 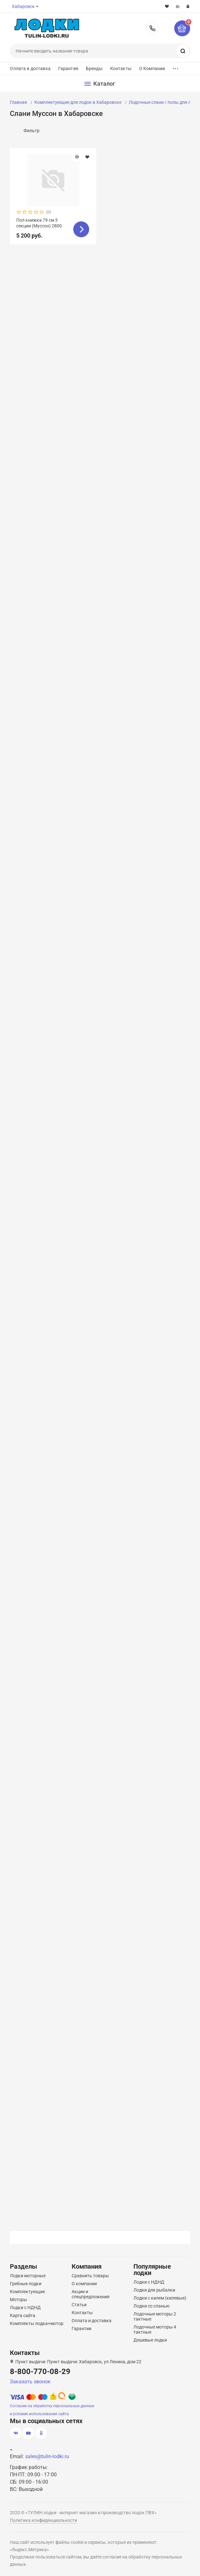 I want to click on Бренды, so click(x=94, y=68).